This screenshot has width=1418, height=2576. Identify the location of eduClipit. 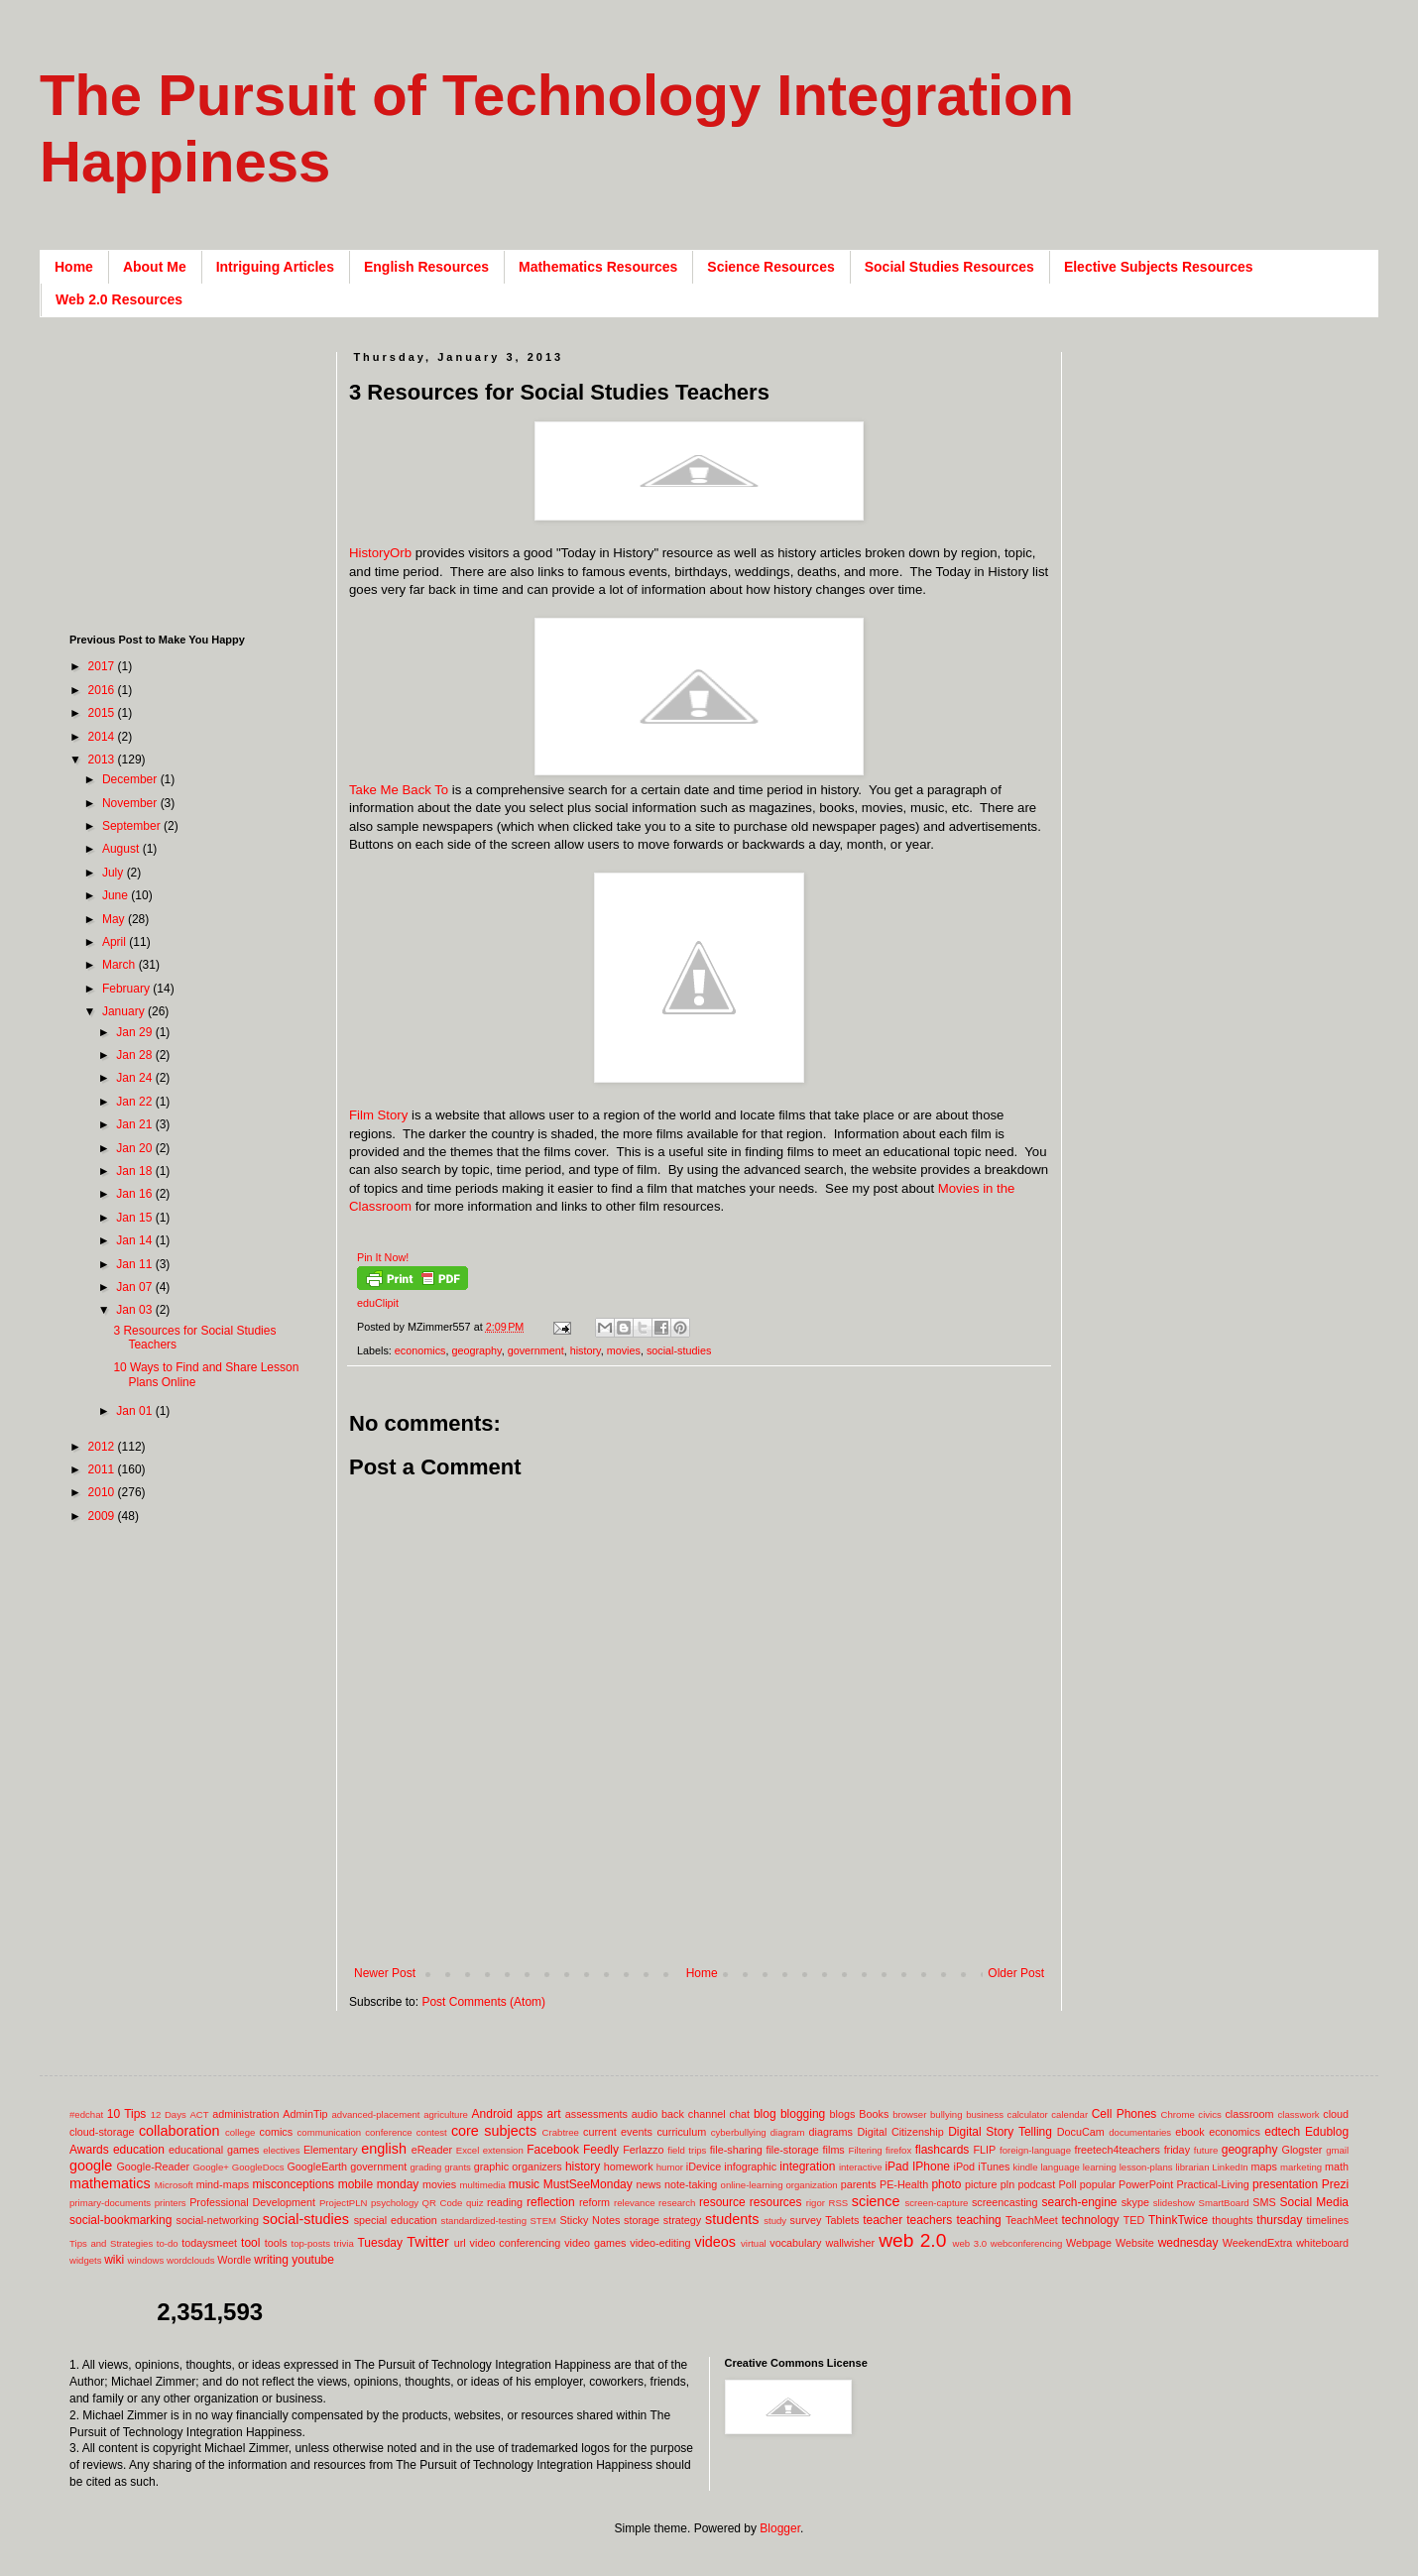
(378, 1303).